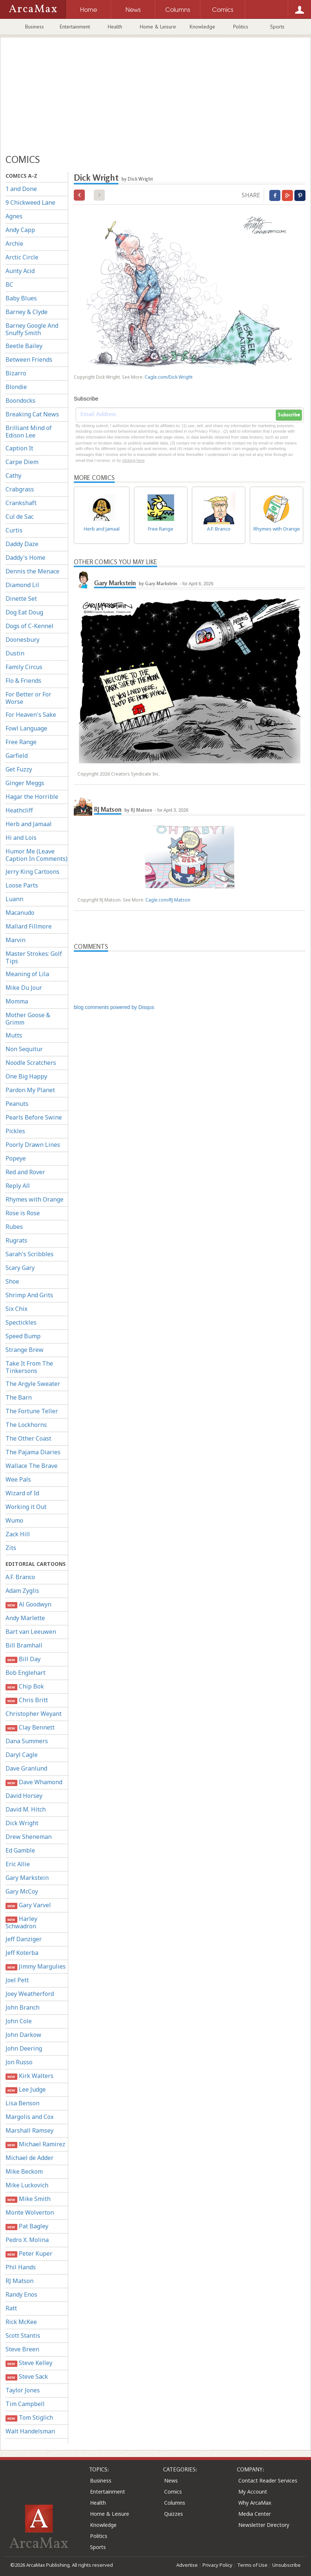 This screenshot has width=311, height=2576. Describe the element at coordinates (25, 1350) in the screenshot. I see `Strange Brew` at that location.